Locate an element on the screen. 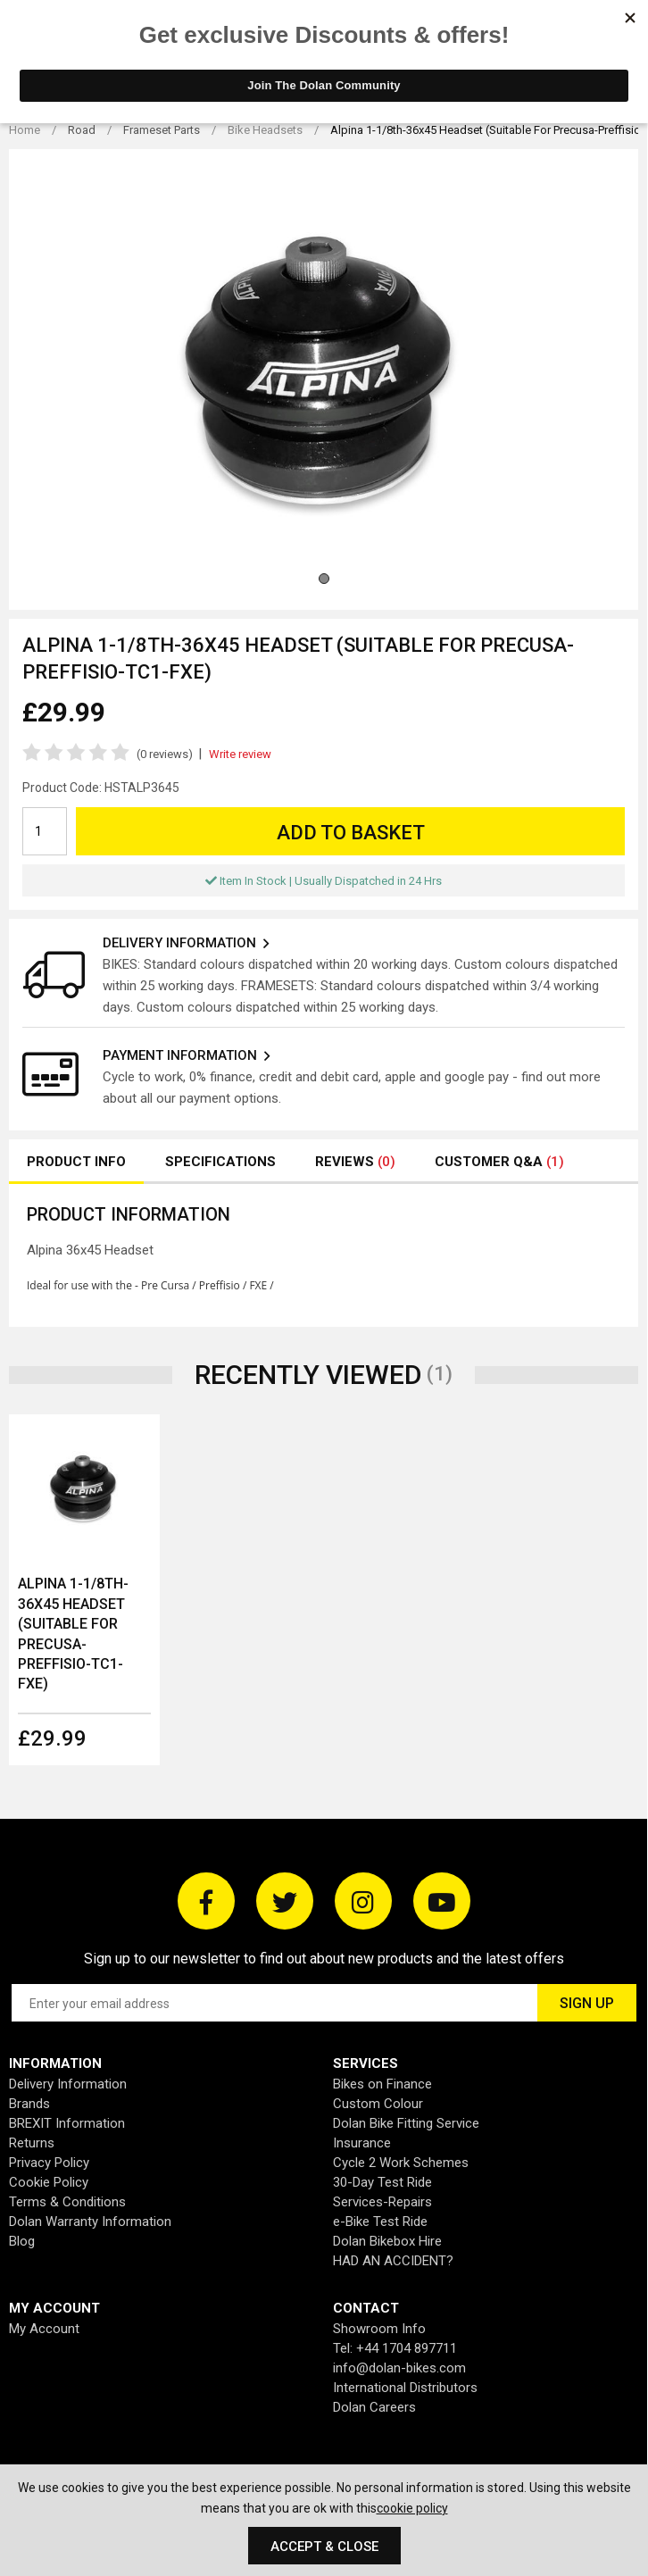 The width and height of the screenshot is (648, 2576). Add to Basket is located at coordinates (351, 832).